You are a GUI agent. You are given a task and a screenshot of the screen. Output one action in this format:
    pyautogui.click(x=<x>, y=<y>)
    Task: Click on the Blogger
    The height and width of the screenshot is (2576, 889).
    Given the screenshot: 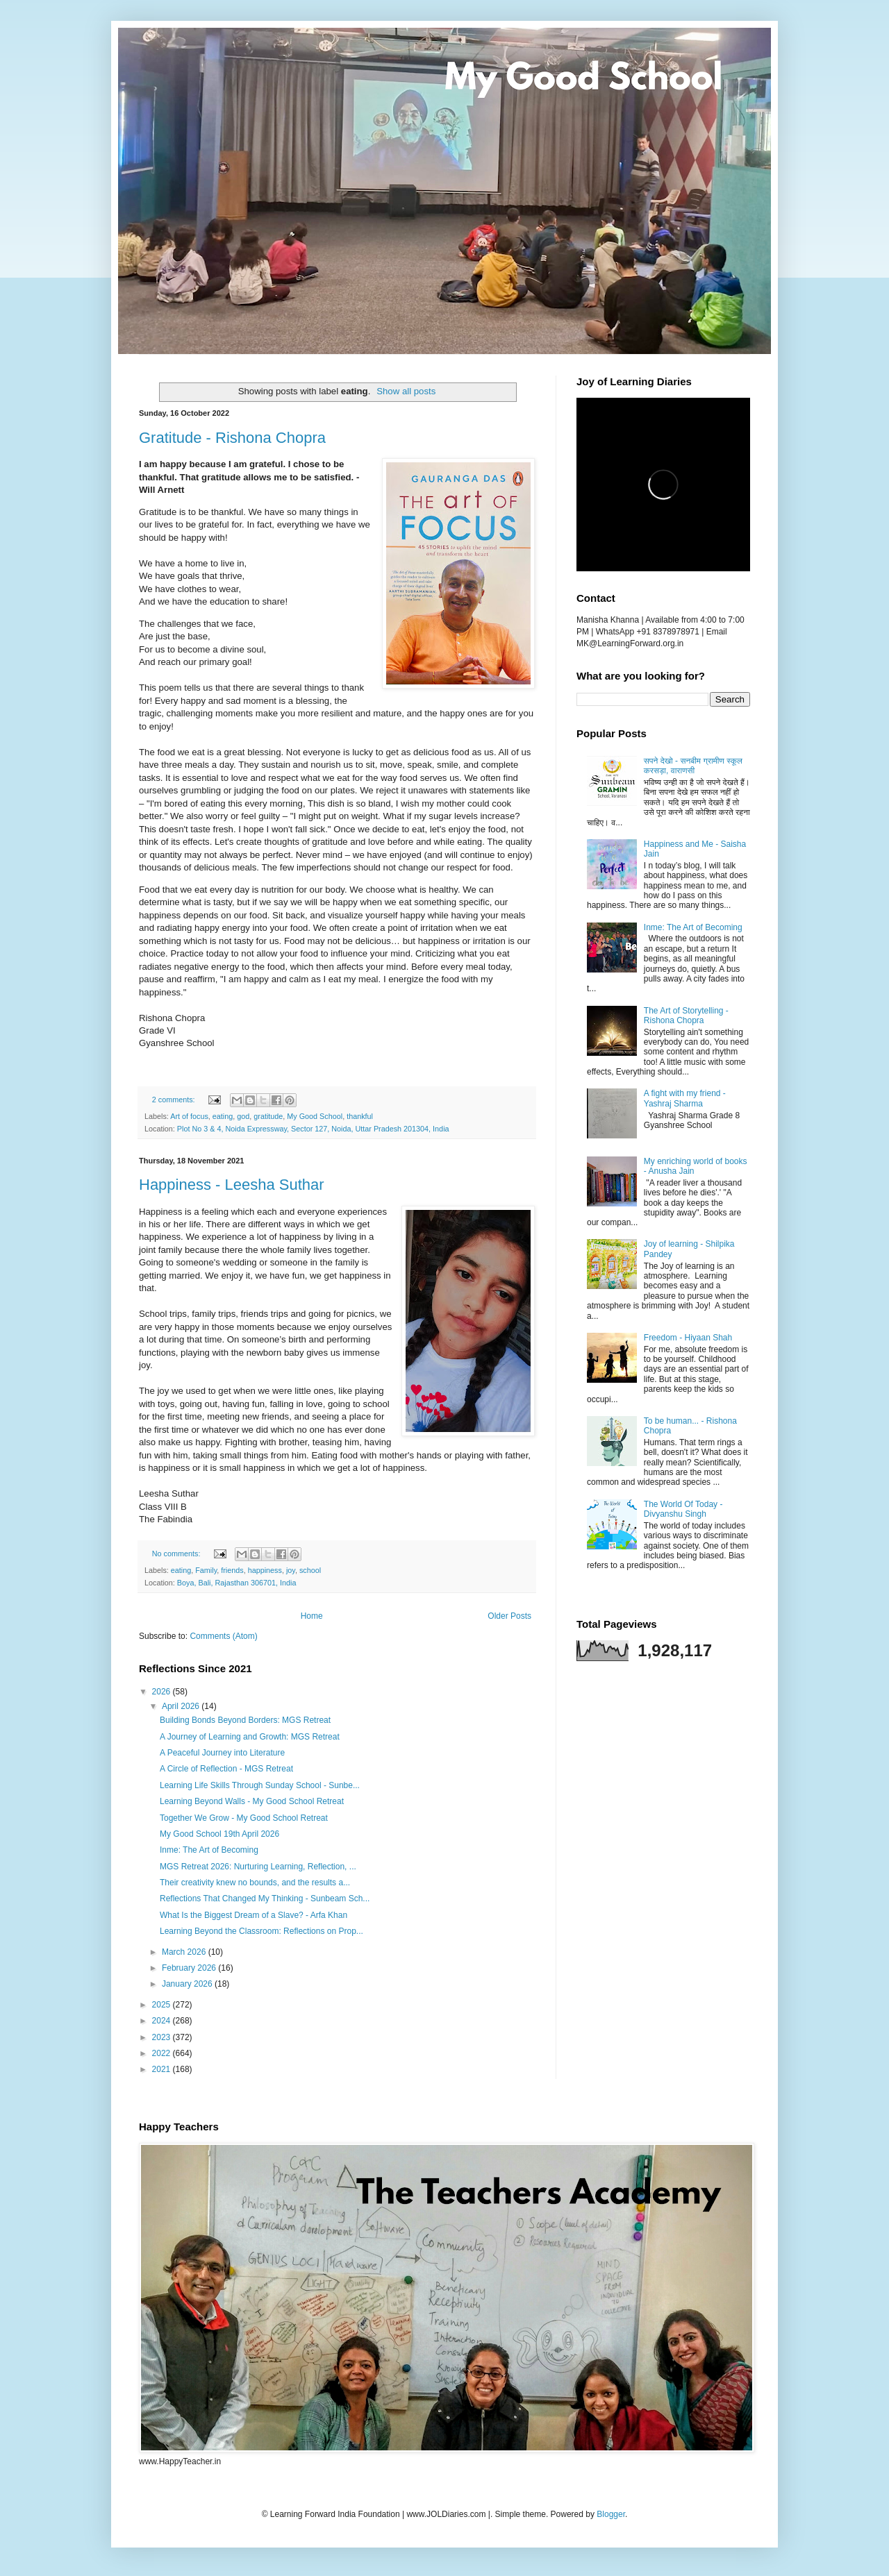 What is the action you would take?
    pyautogui.click(x=611, y=2514)
    